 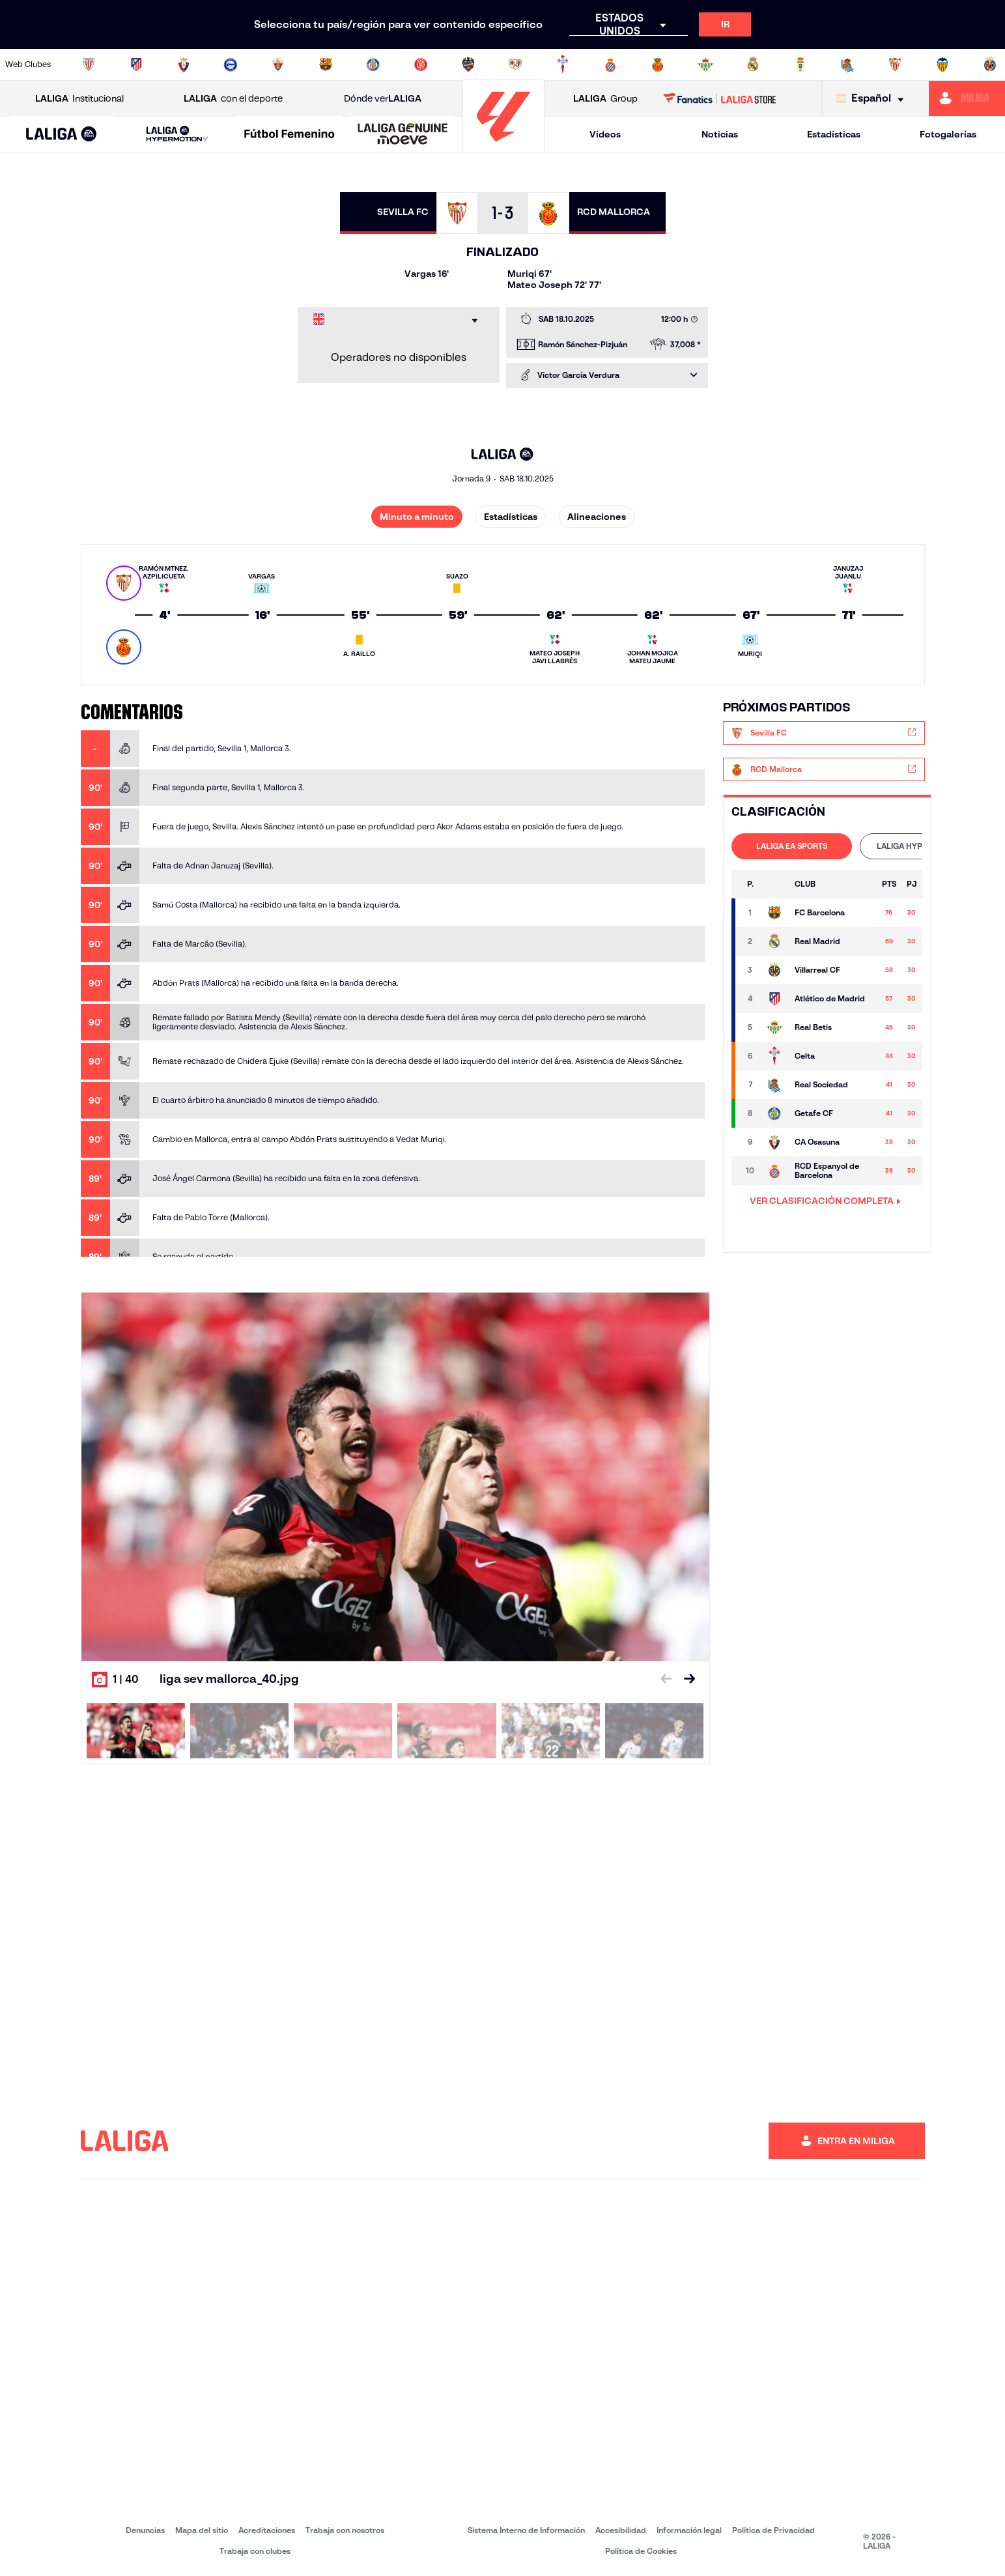 What do you see at coordinates (344, 2530) in the screenshot?
I see `Trabaja con nosotros` at bounding box center [344, 2530].